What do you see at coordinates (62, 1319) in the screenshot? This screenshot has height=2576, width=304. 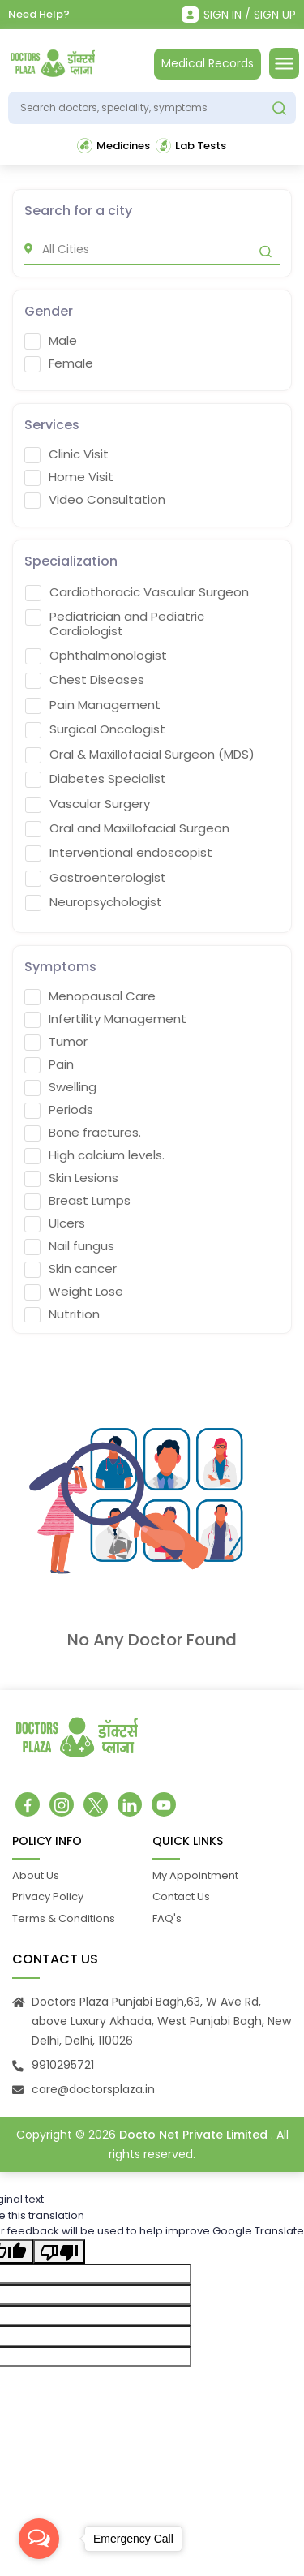 I see `Nutrition` at bounding box center [62, 1319].